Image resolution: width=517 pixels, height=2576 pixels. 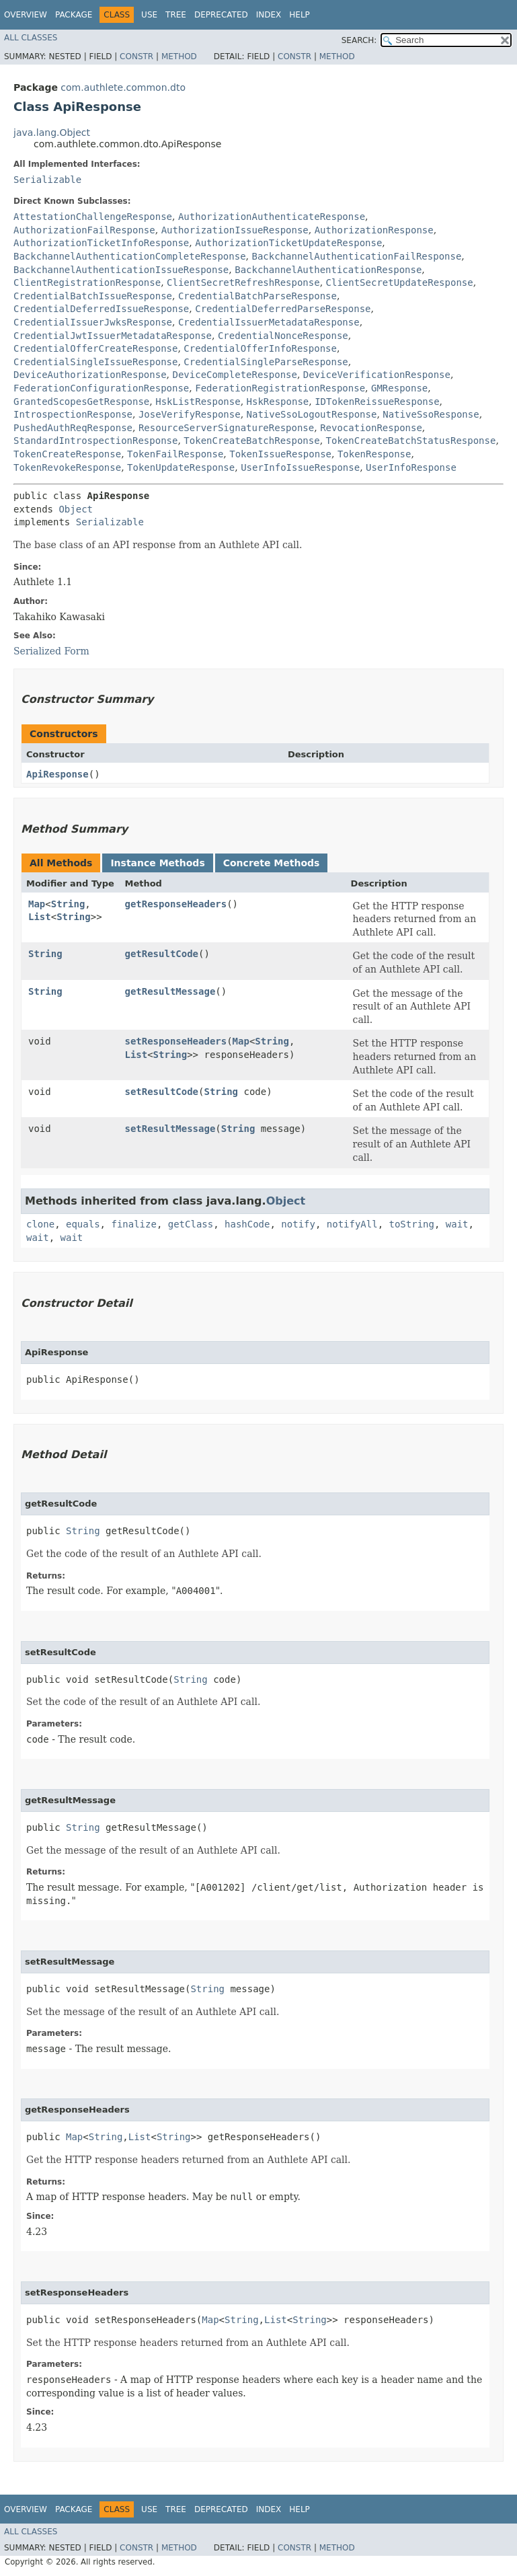 I want to click on TokenResponse, so click(x=374, y=454).